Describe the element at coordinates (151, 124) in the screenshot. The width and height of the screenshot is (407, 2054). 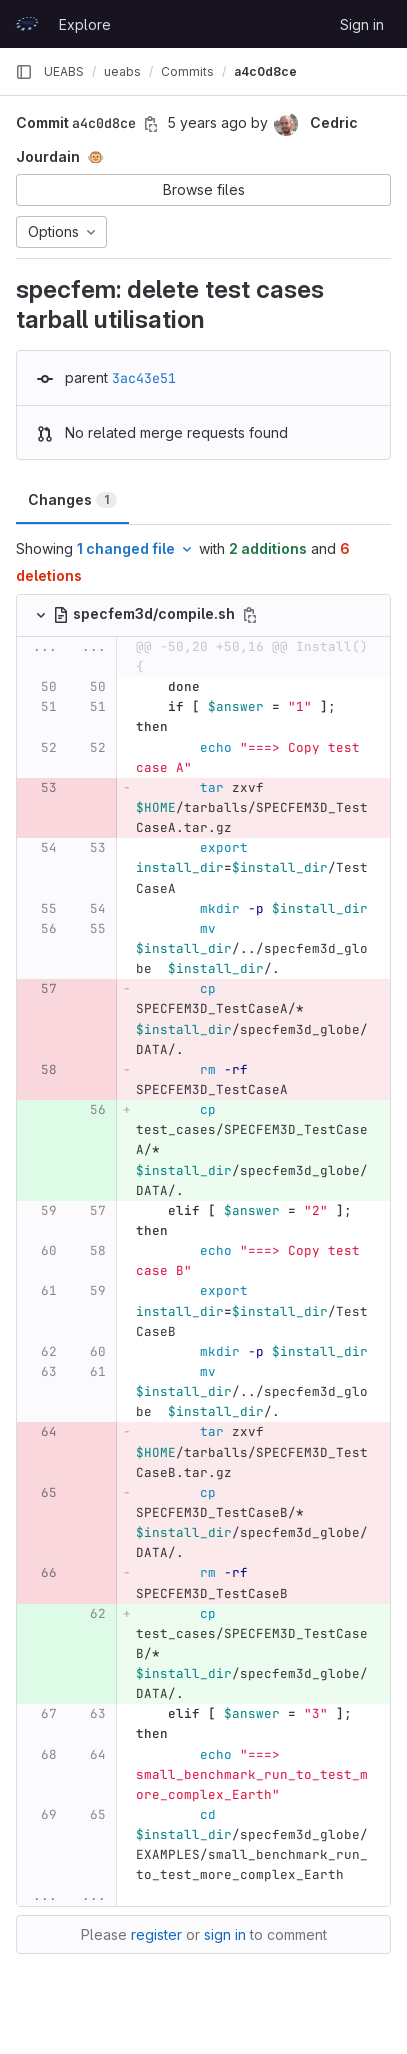
I see `[Copy commit SHA]` at that location.